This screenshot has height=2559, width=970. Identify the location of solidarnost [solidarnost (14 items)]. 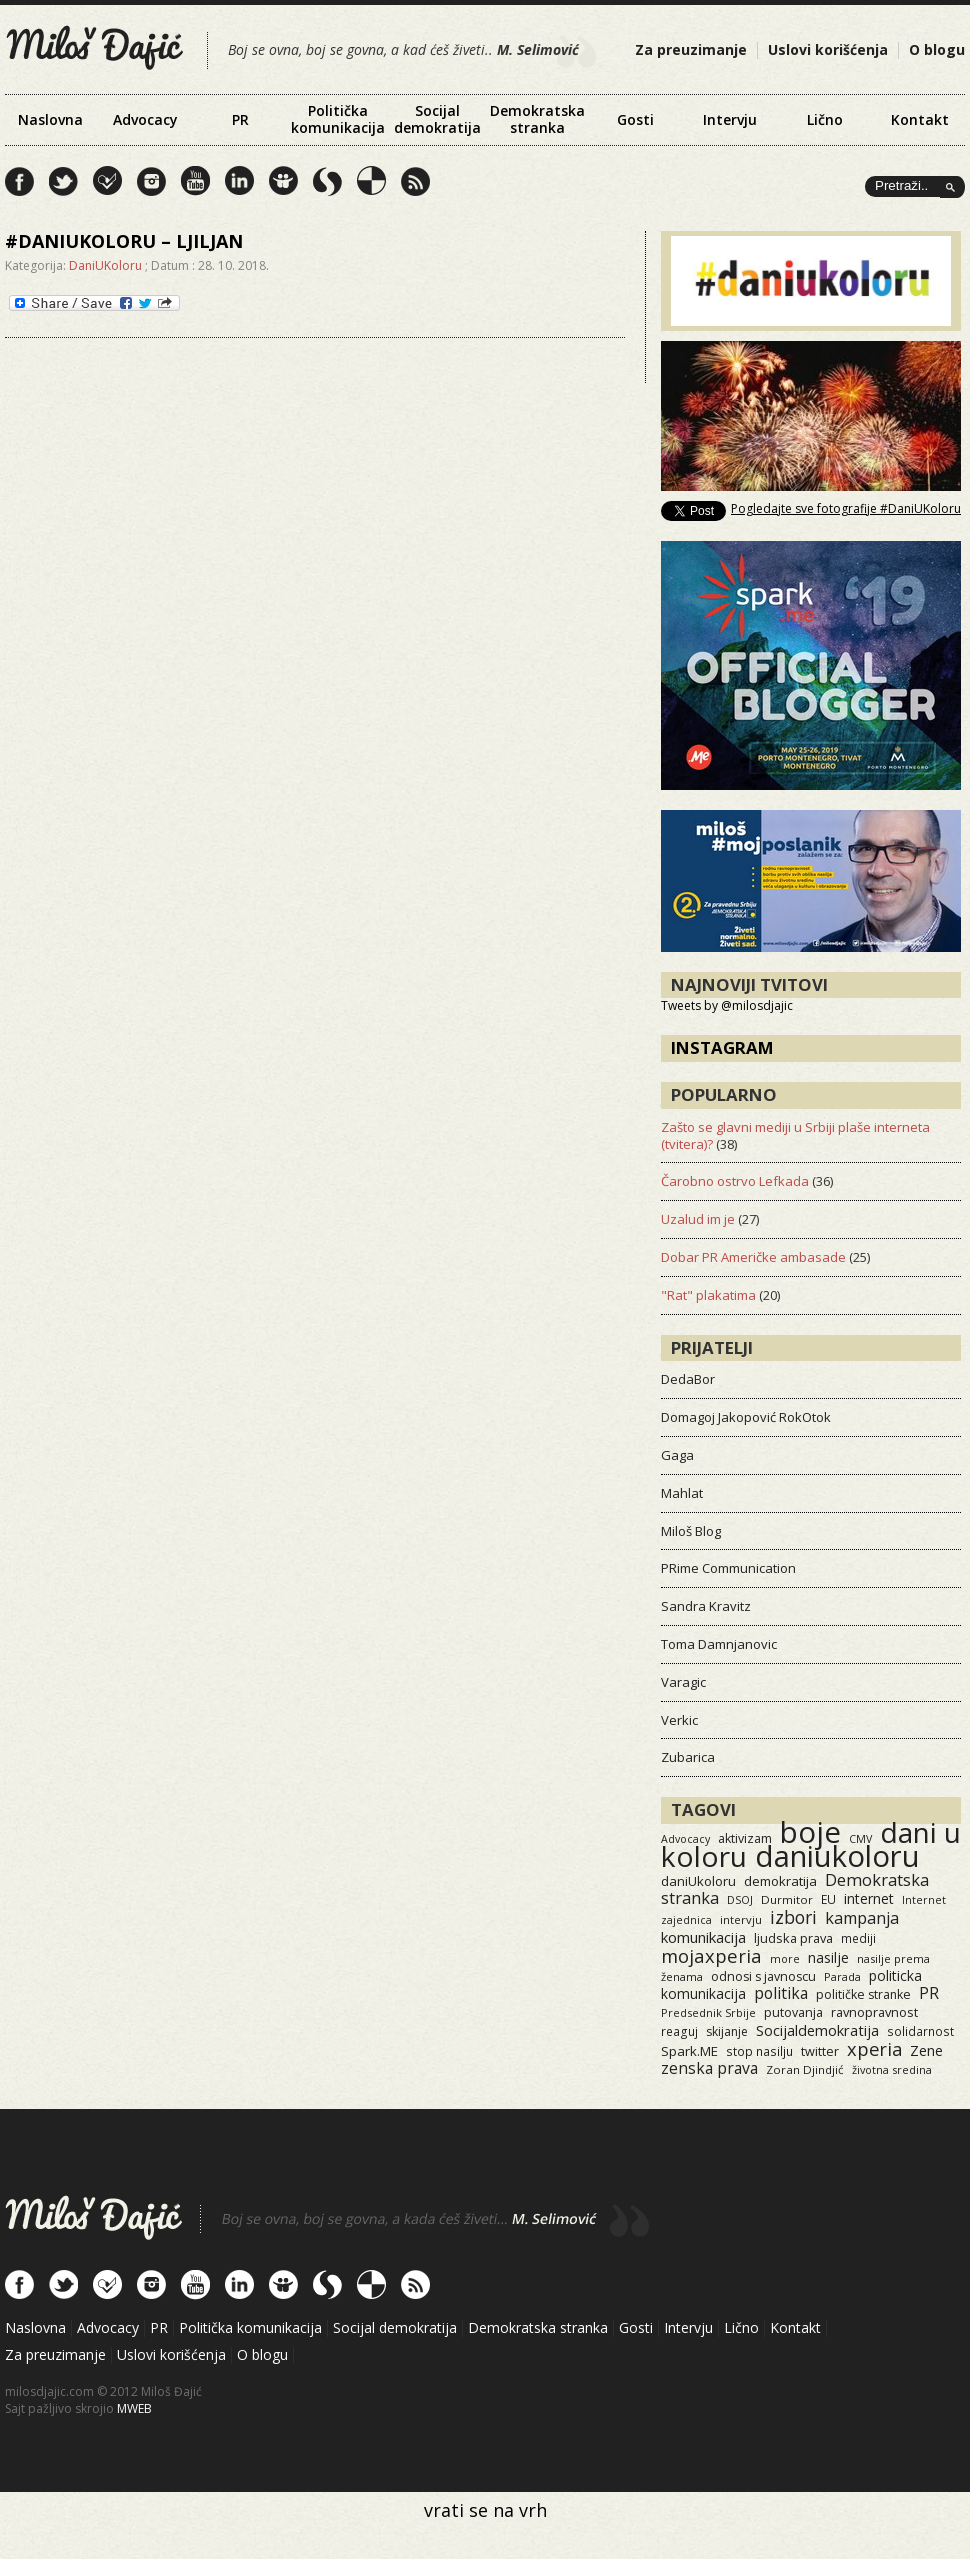
(920, 2031).